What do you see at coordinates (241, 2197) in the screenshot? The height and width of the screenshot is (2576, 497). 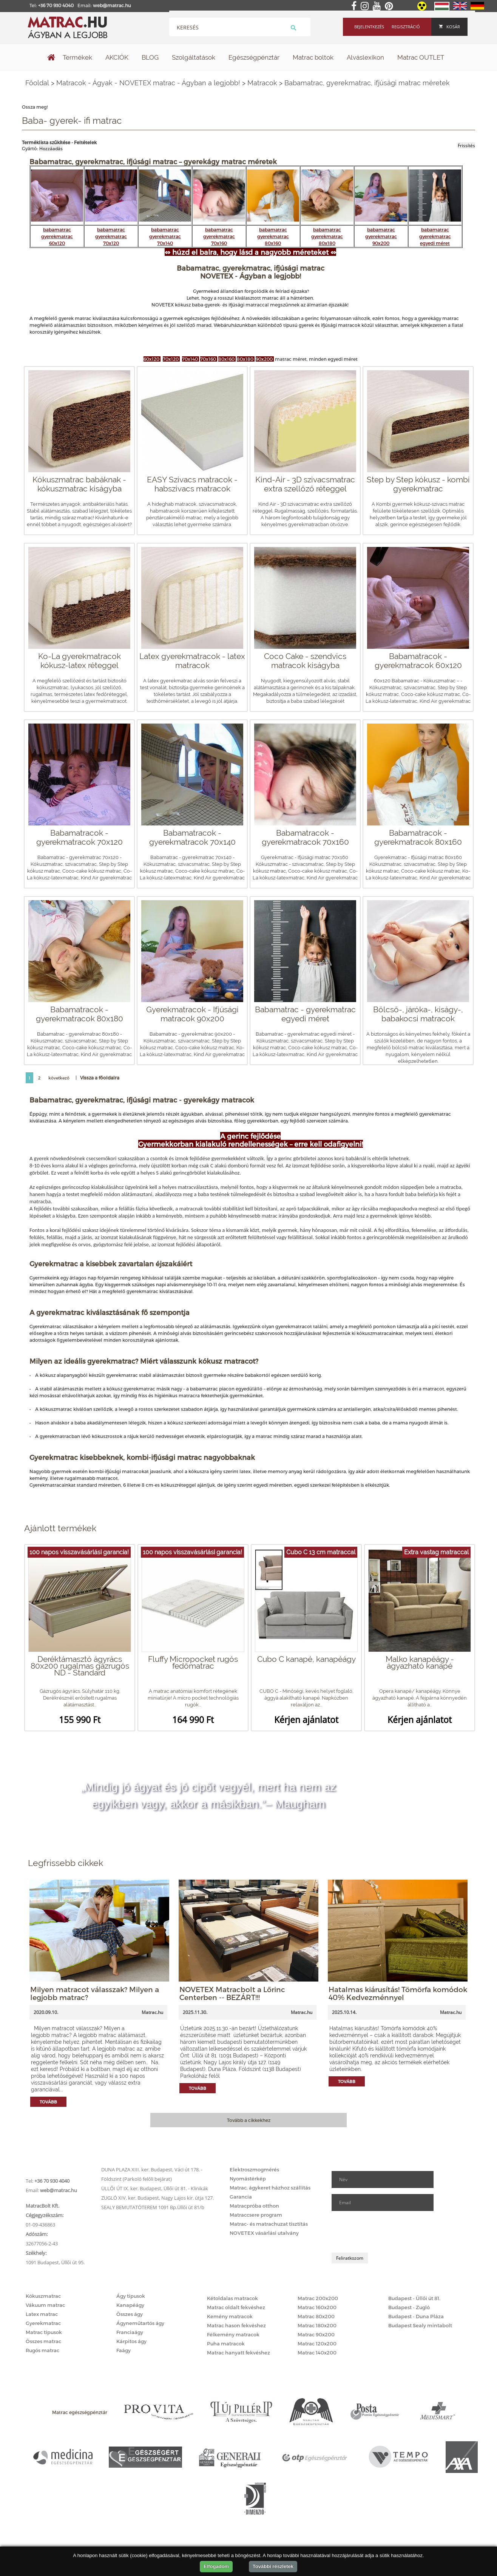 I see `Garancia` at bounding box center [241, 2197].